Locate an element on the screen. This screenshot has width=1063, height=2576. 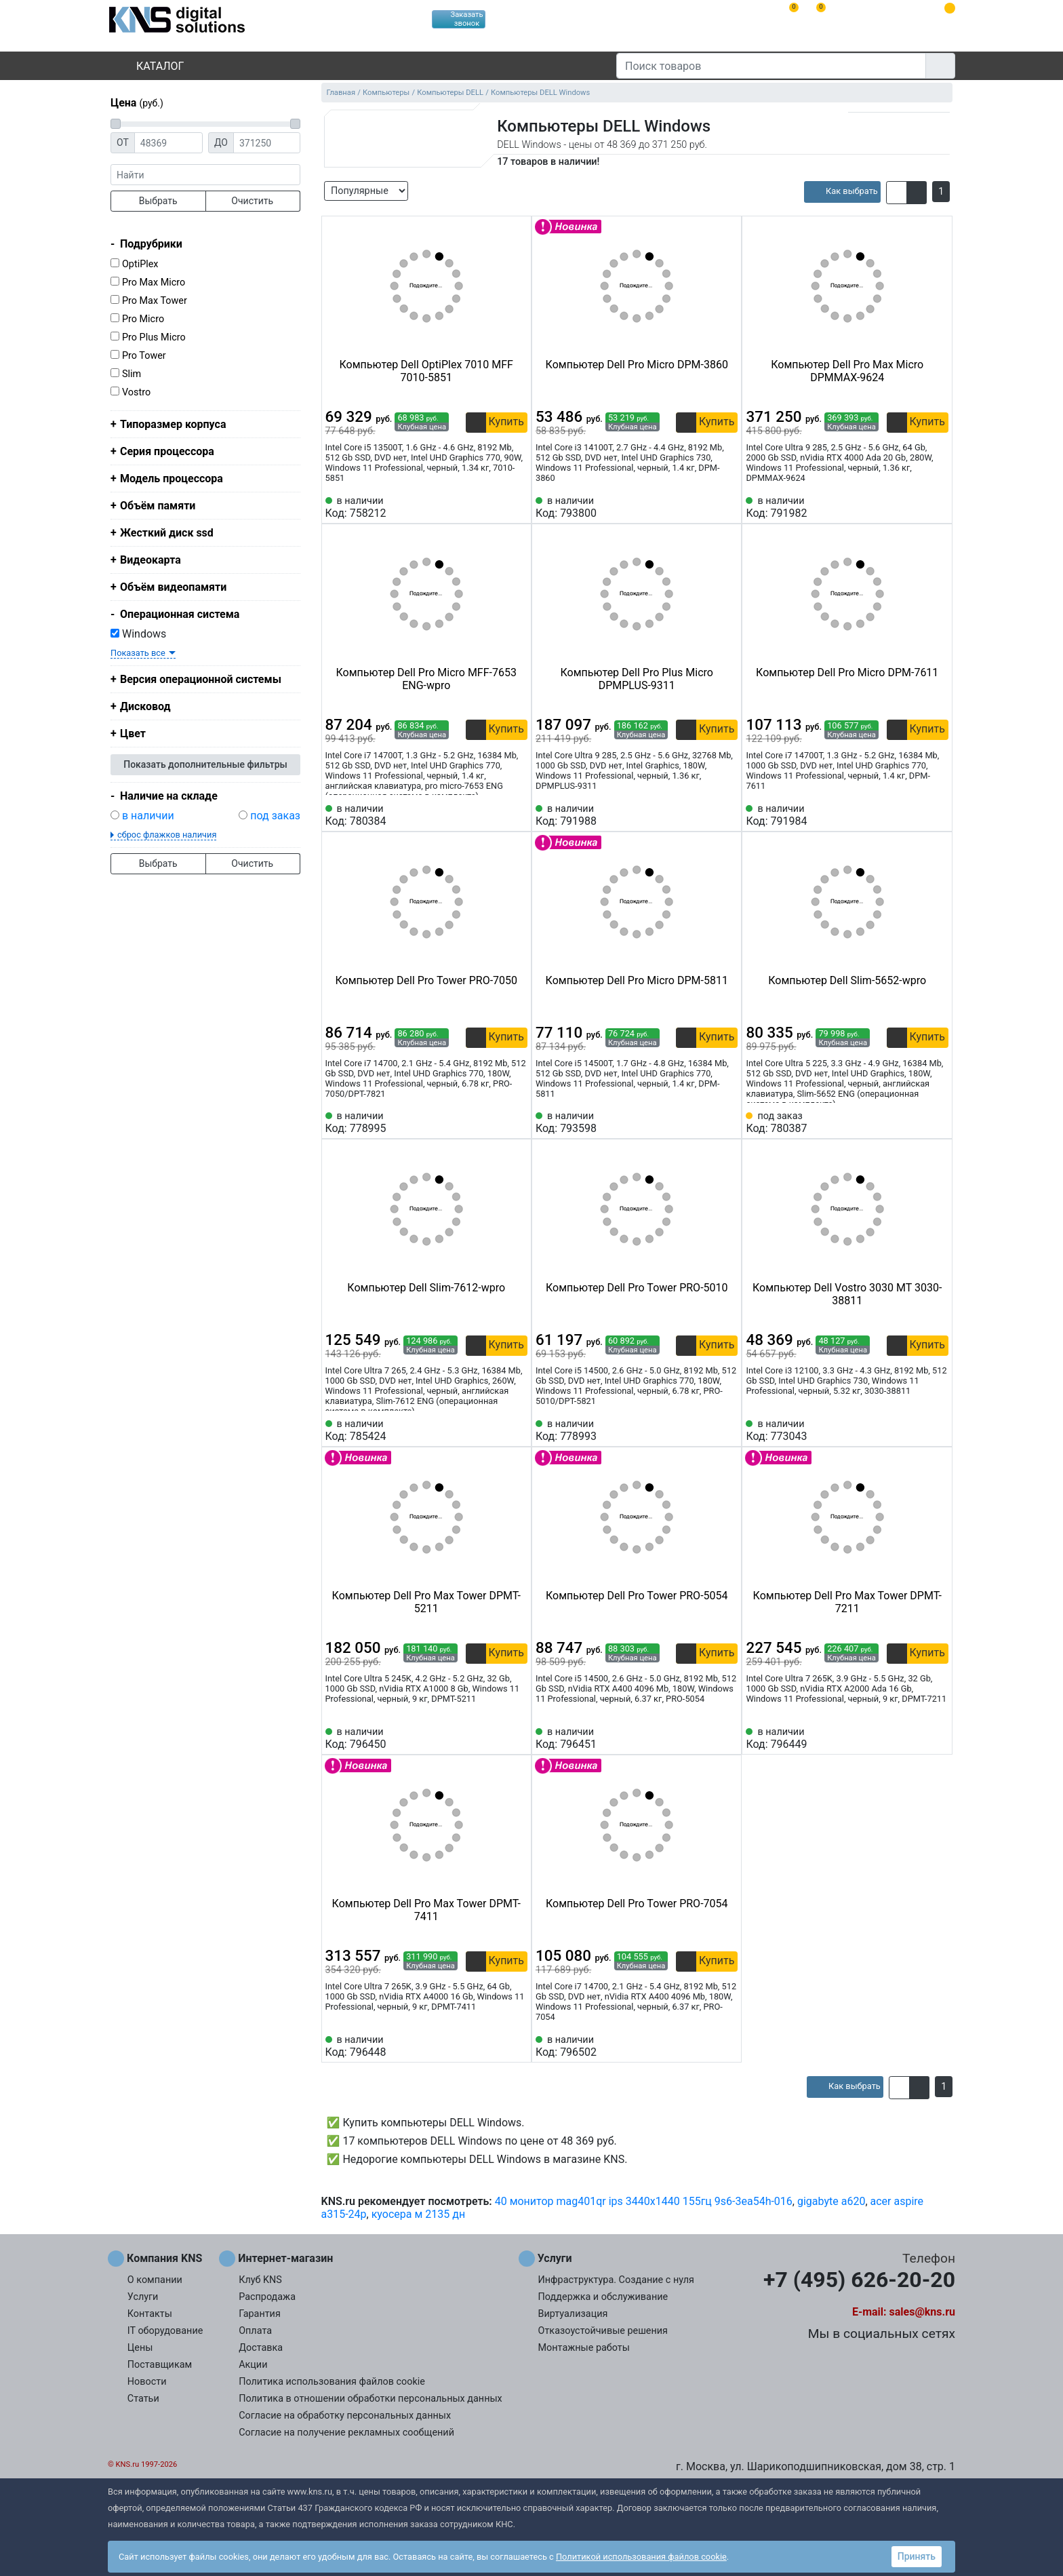
Акции is located at coordinates (253, 2364).